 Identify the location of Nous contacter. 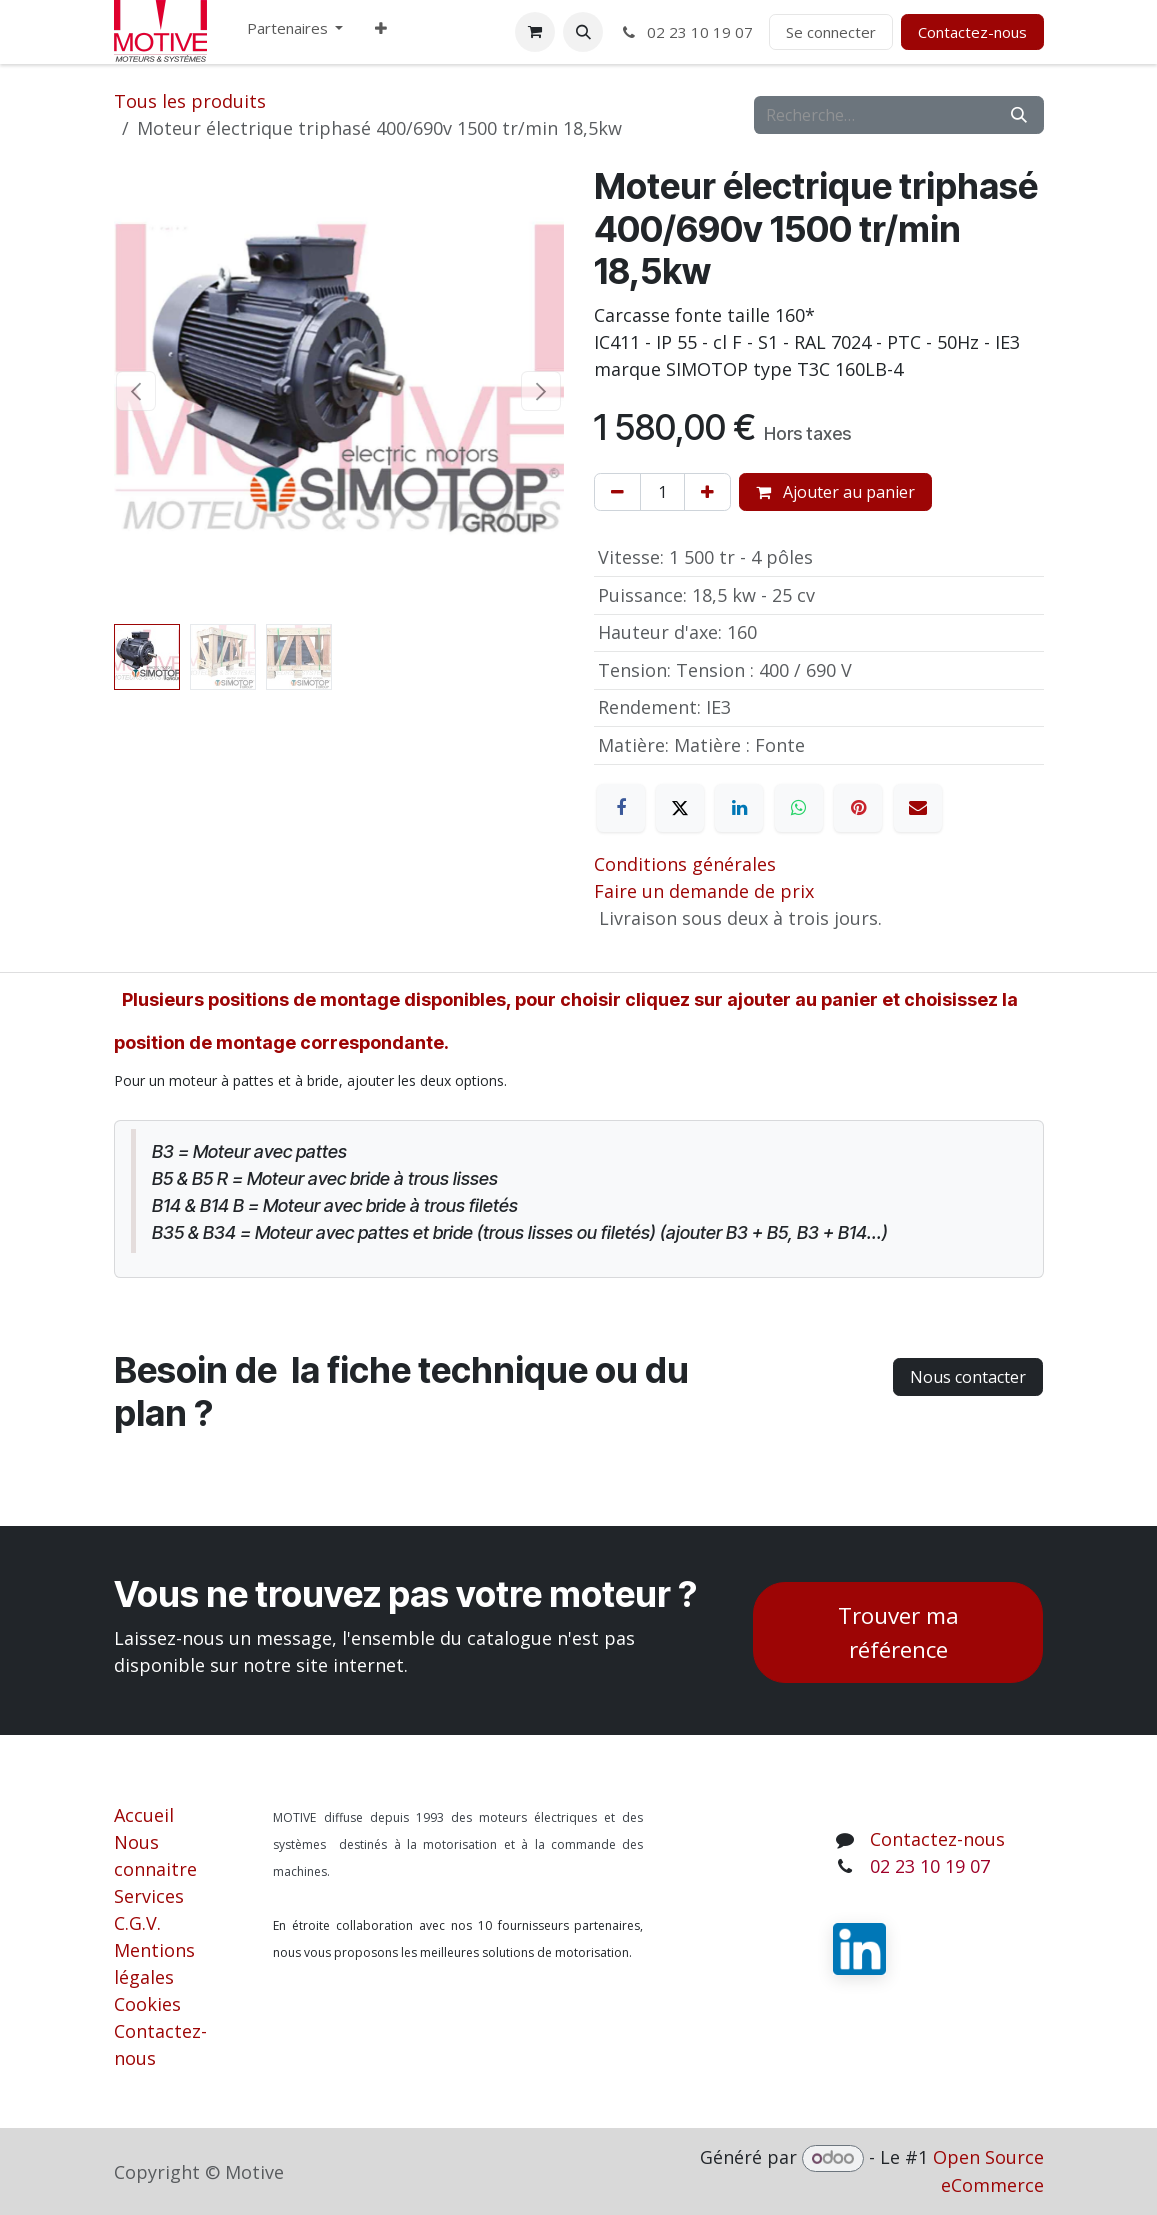
(968, 1377).